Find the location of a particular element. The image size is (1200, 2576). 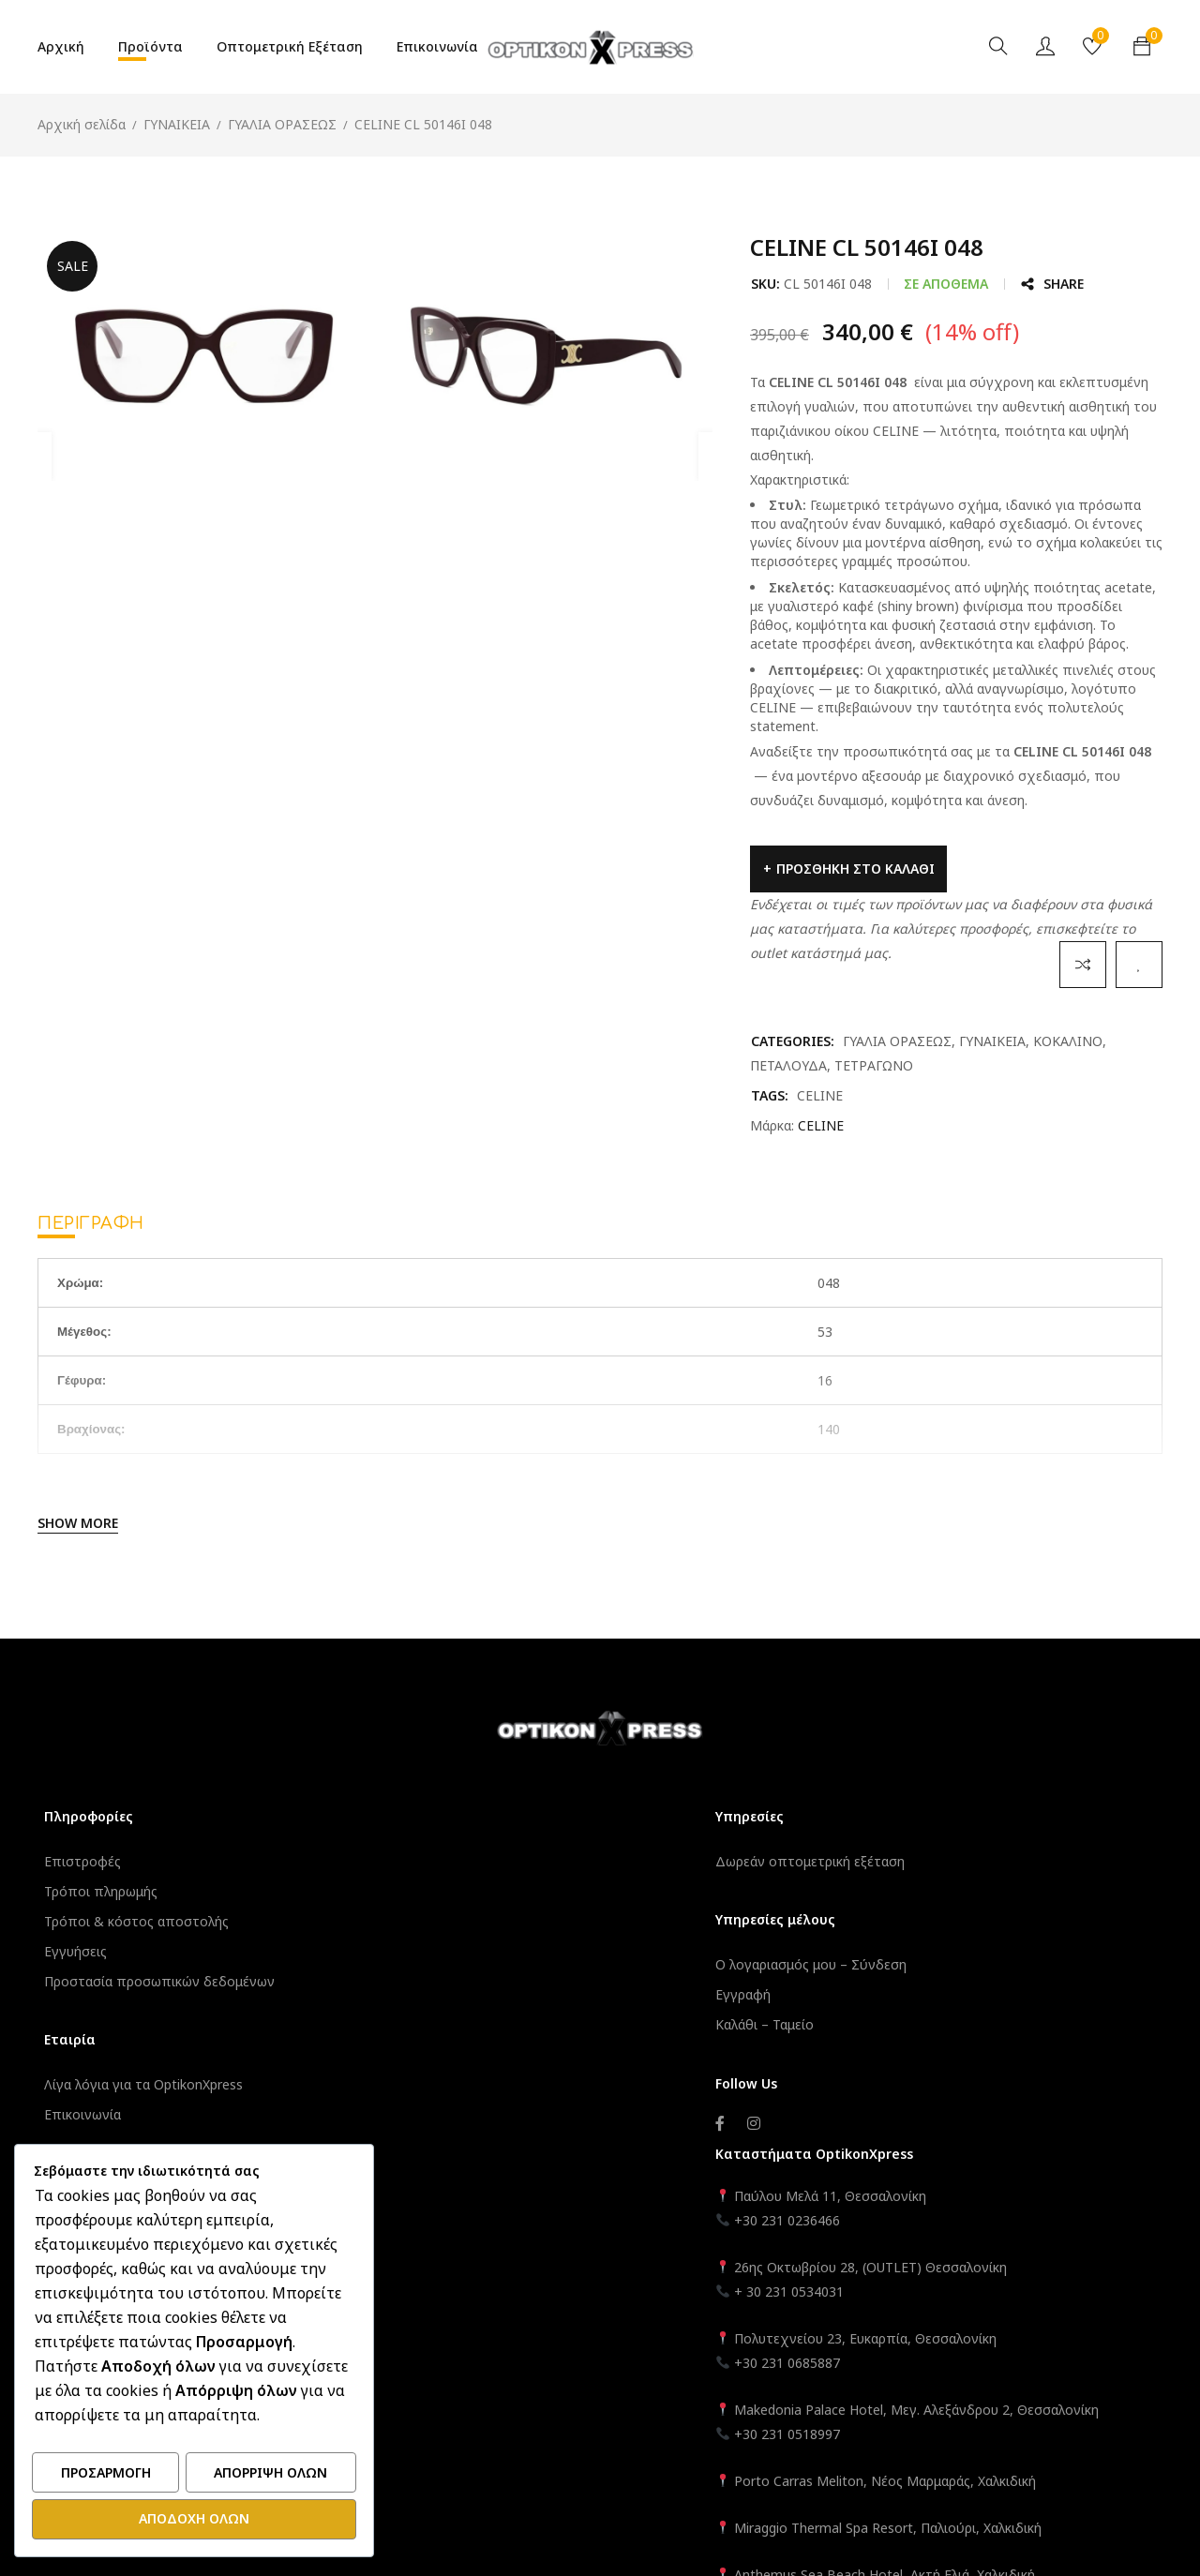

+30 231 0518997 is located at coordinates (880, 2121).